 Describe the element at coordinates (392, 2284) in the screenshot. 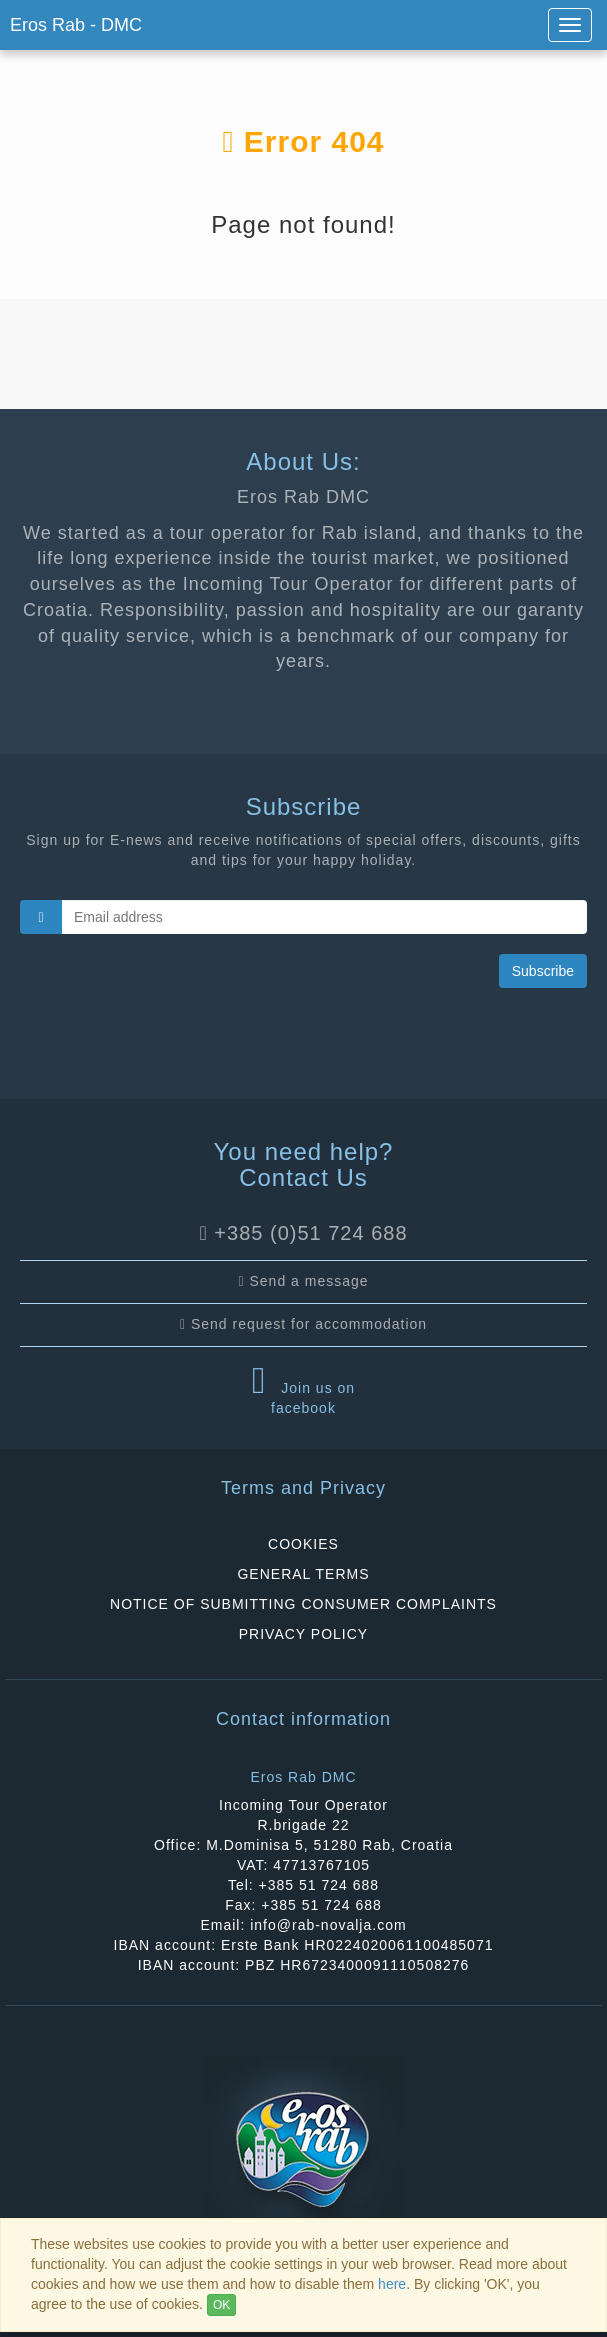

I see `here` at that location.